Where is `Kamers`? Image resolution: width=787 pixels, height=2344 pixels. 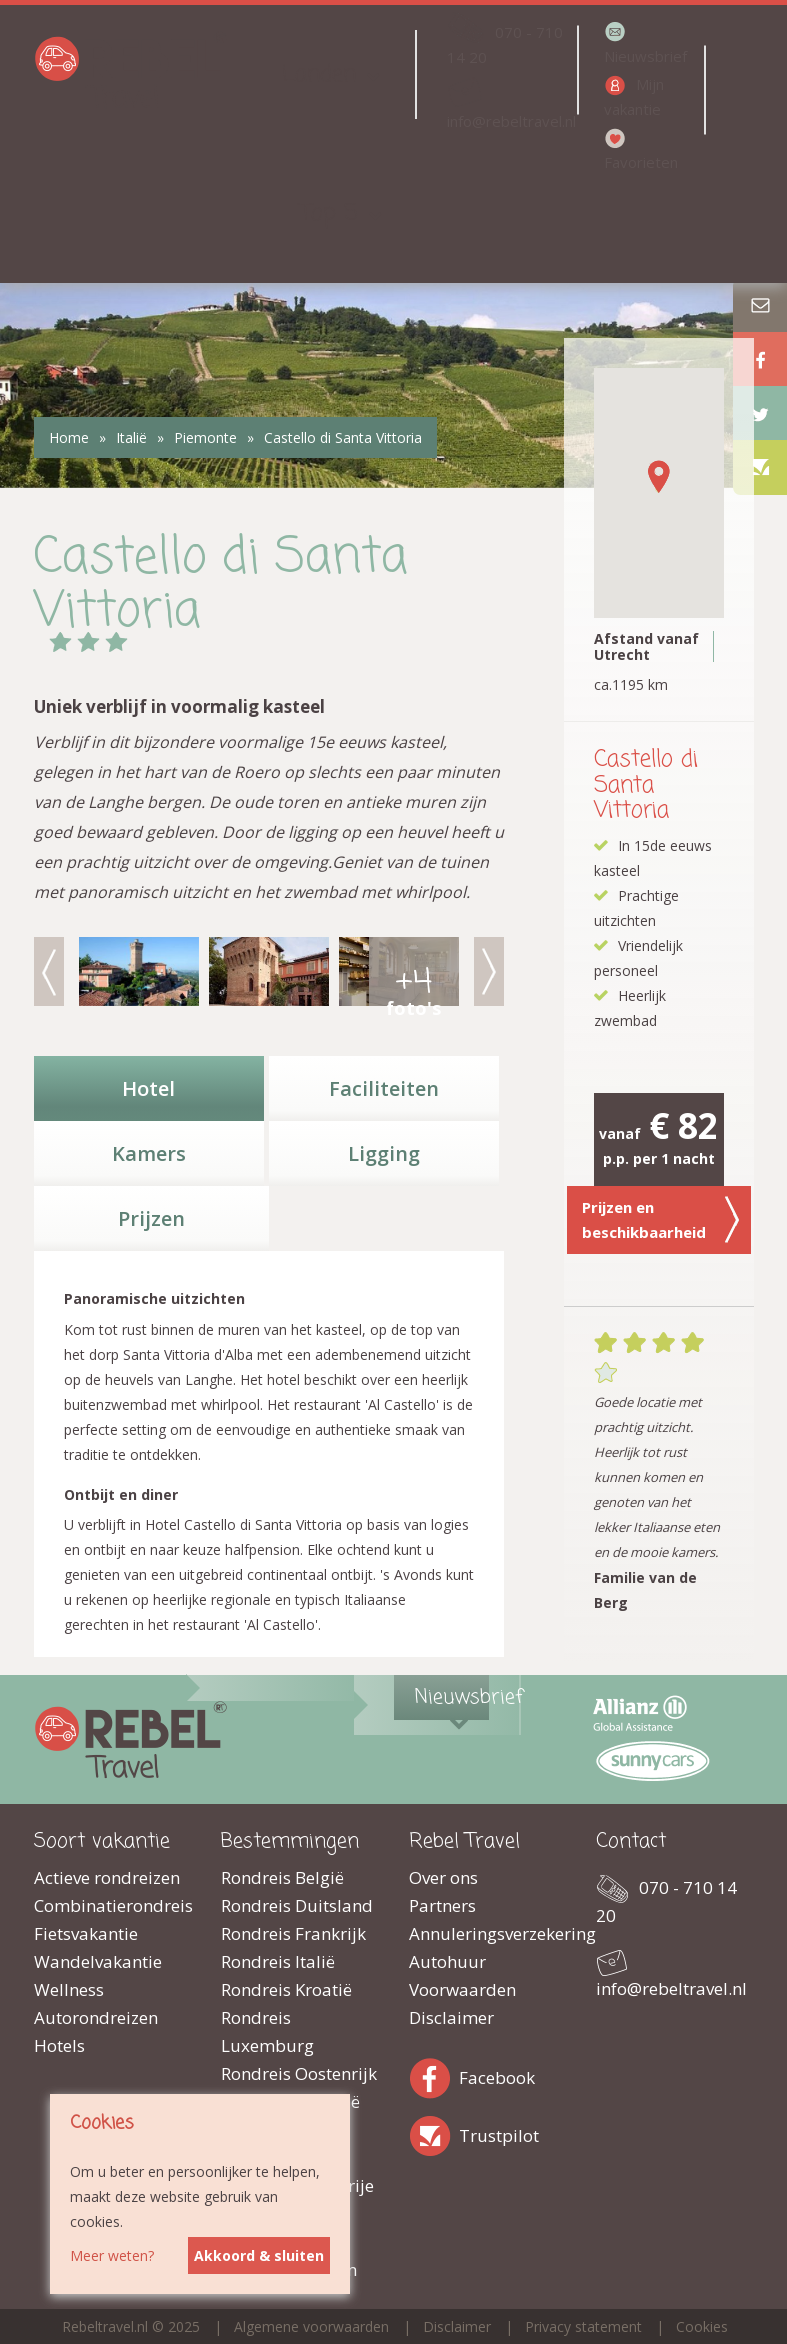 Kamers is located at coordinates (149, 1153).